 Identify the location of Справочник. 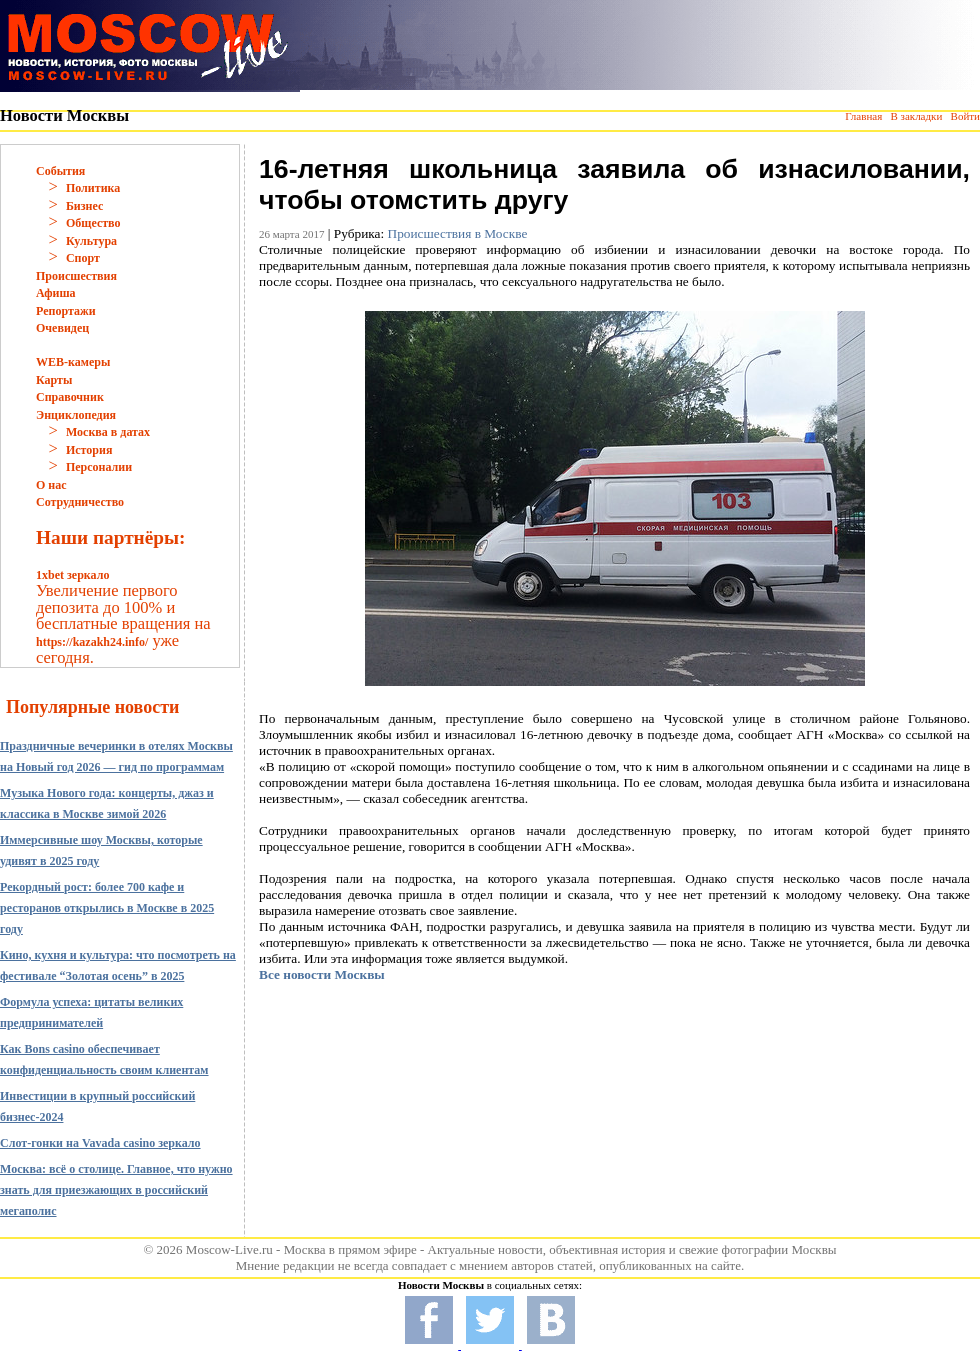
(70, 397).